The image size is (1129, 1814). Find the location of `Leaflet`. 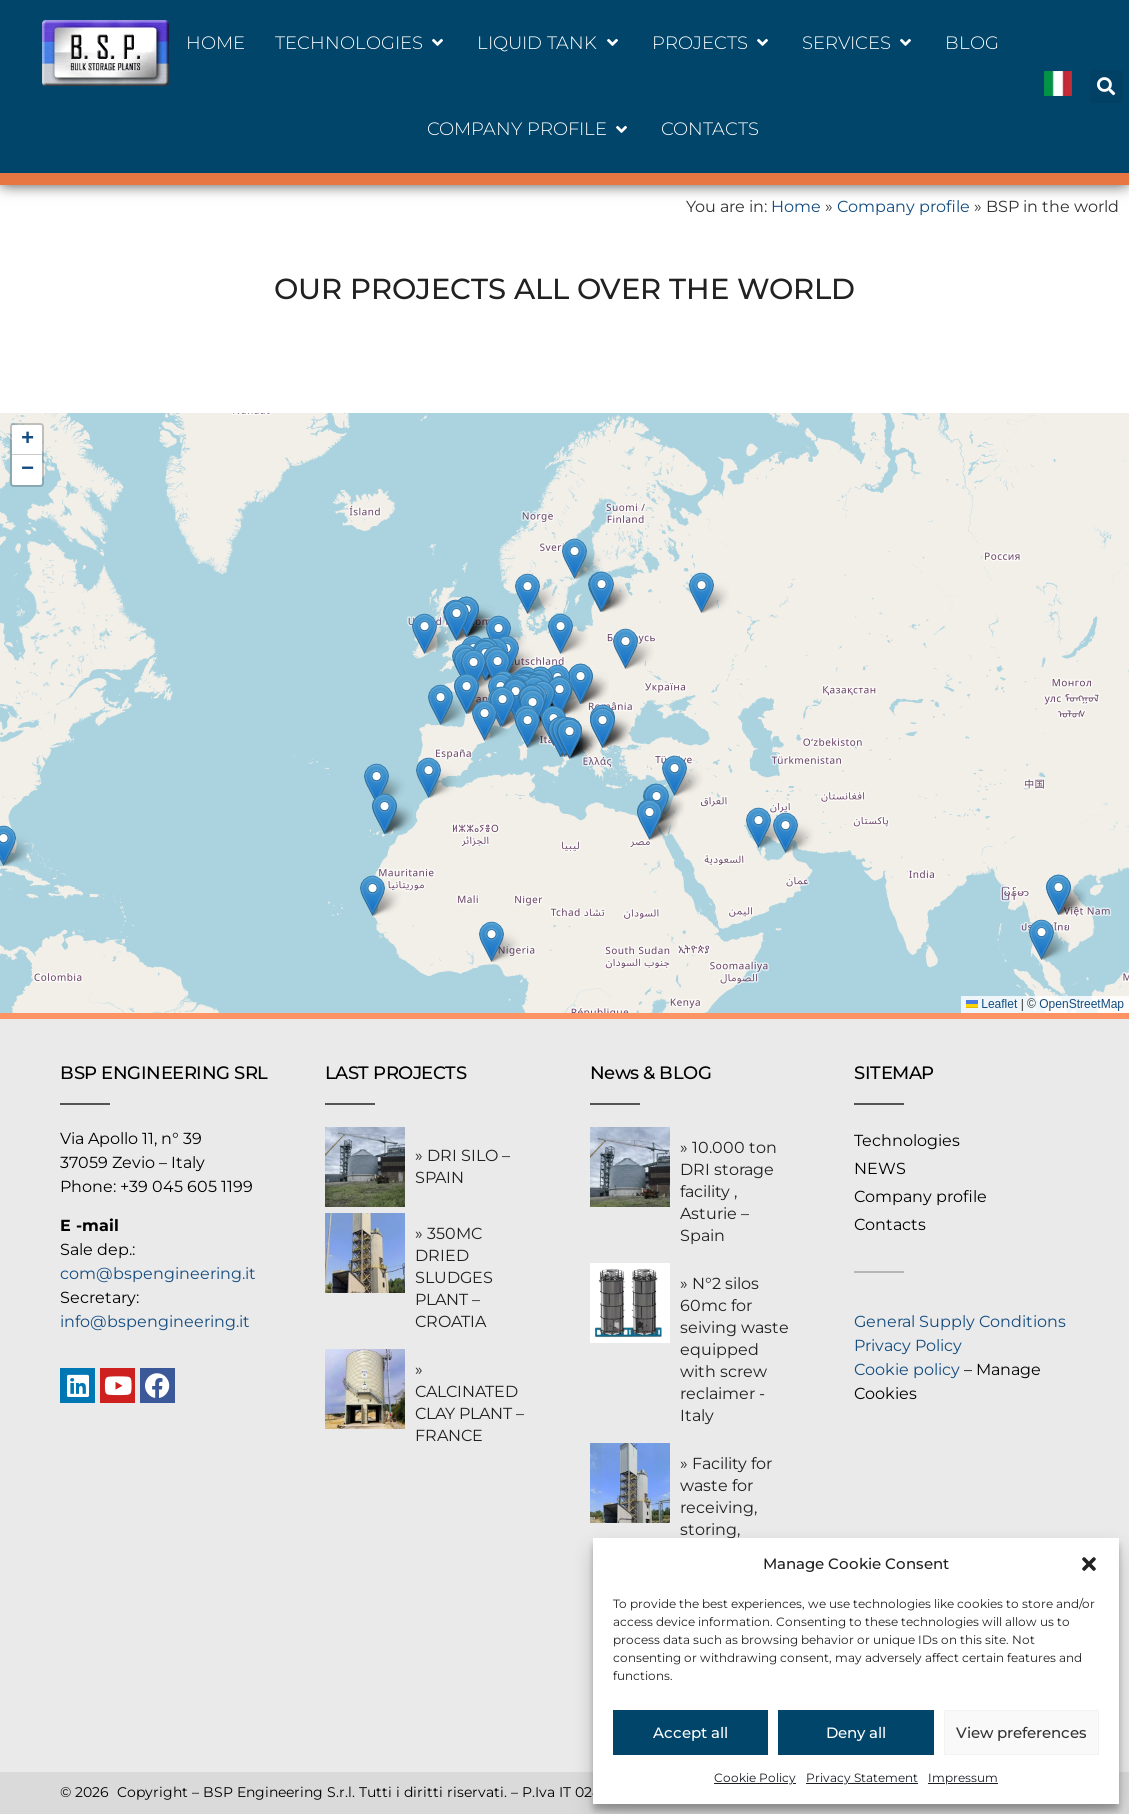

Leaflet is located at coordinates (991, 1004).